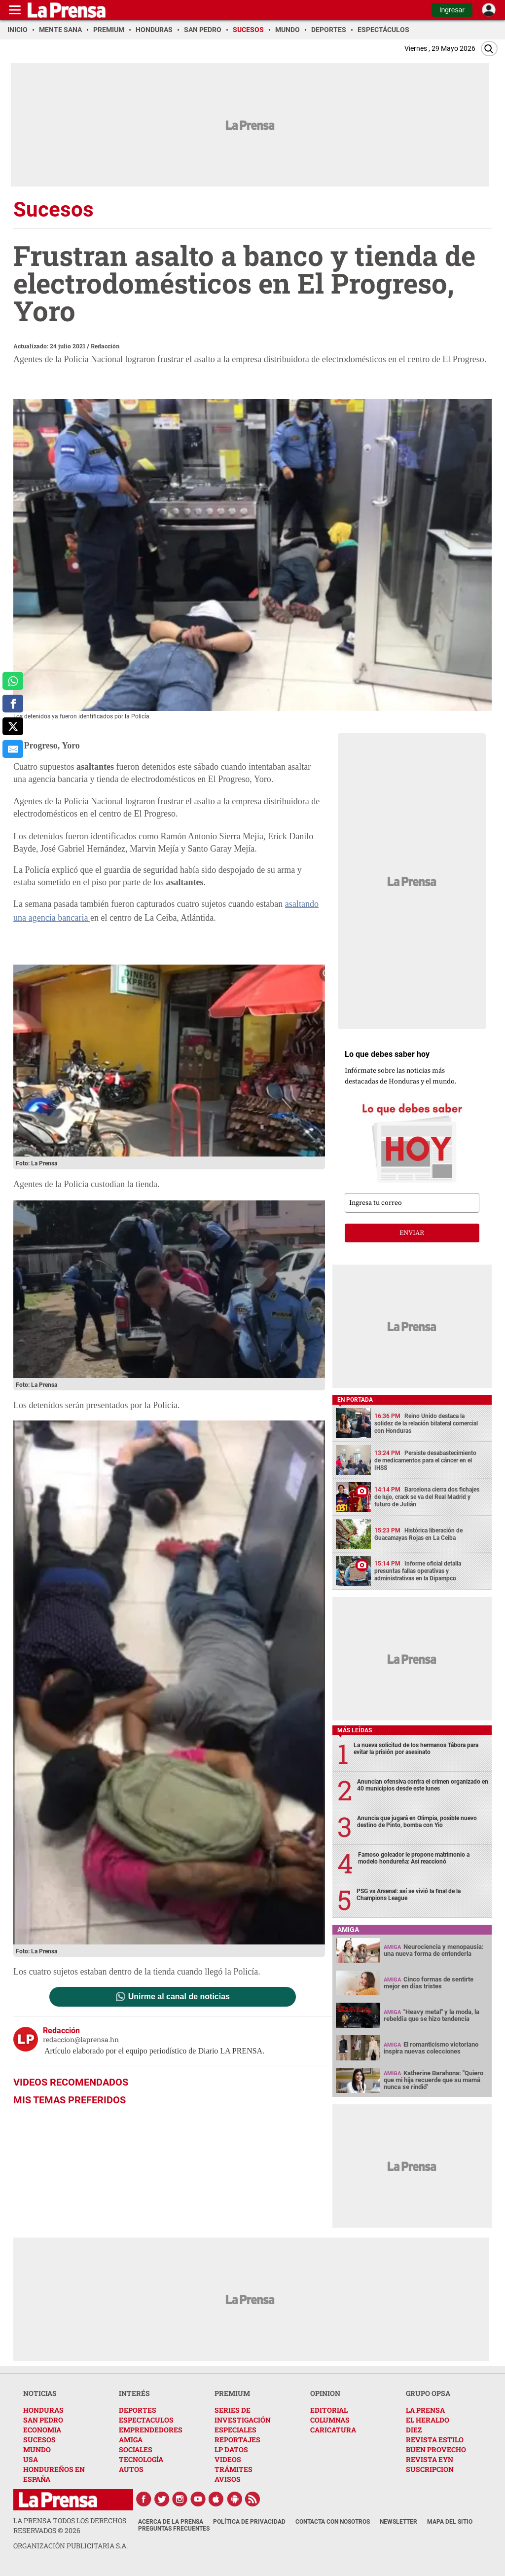 The height and width of the screenshot is (2576, 505). I want to click on Ingresar, so click(452, 10).